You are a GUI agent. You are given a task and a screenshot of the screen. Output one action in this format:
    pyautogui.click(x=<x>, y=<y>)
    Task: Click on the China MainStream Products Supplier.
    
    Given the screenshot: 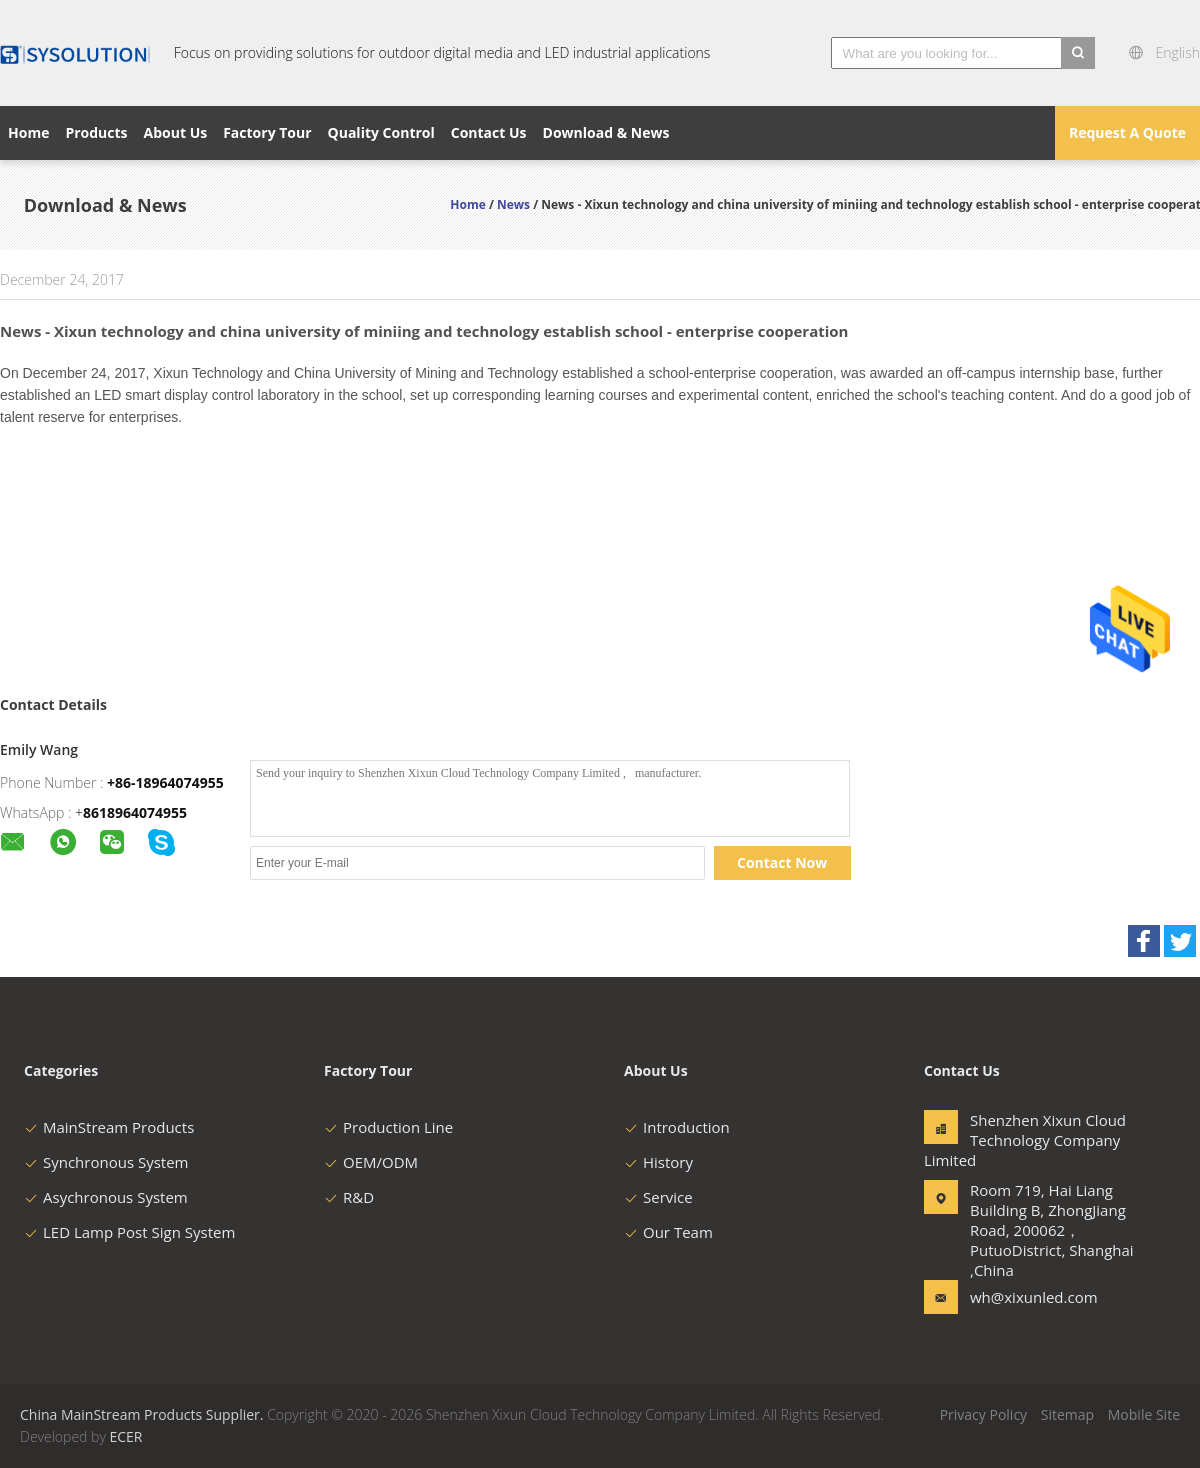 What is the action you would take?
    pyautogui.click(x=143, y=1414)
    